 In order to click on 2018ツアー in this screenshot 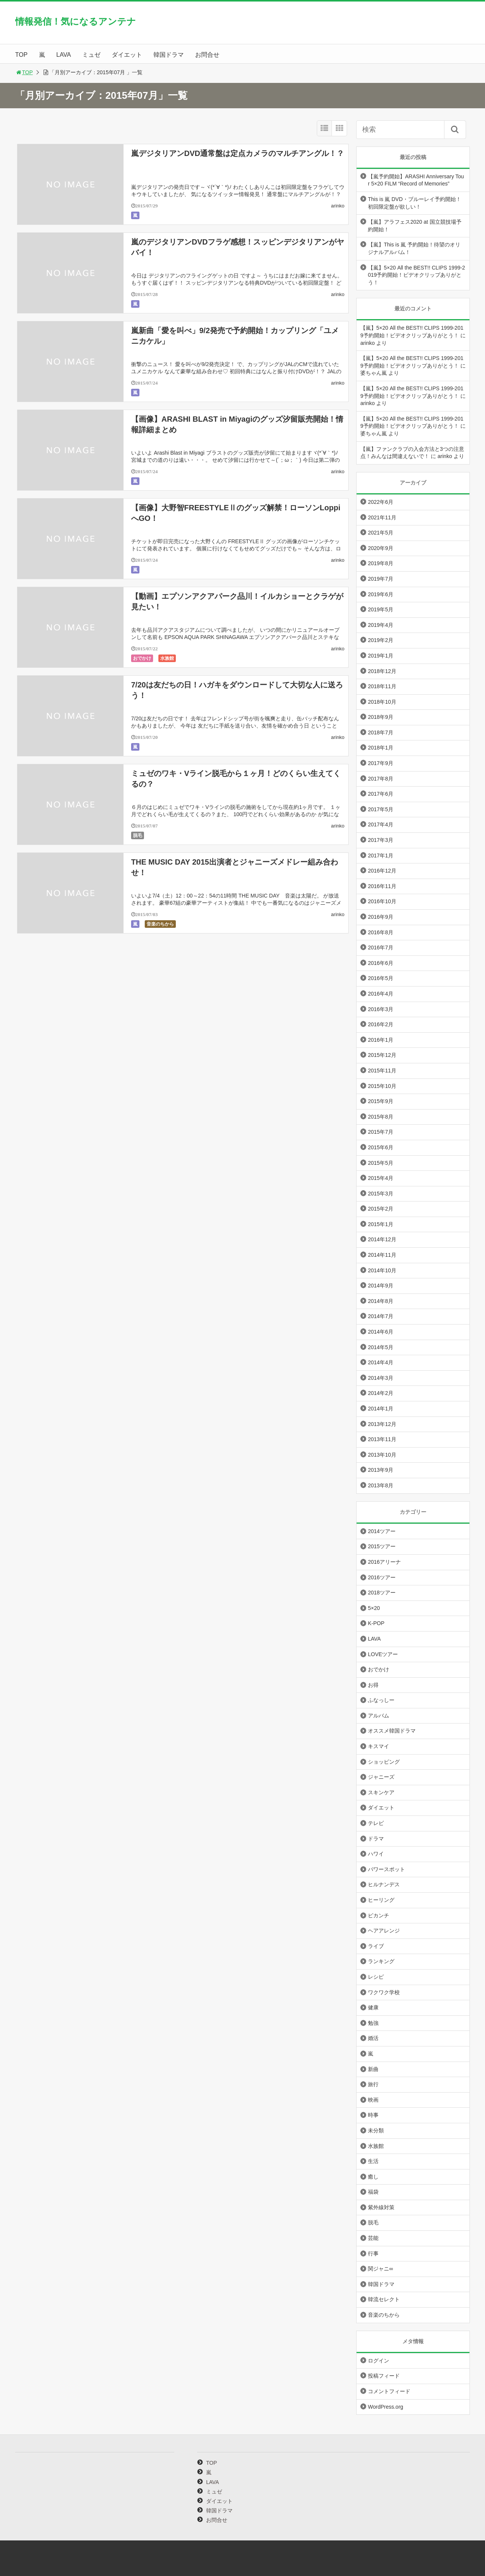, I will do `click(382, 1593)`.